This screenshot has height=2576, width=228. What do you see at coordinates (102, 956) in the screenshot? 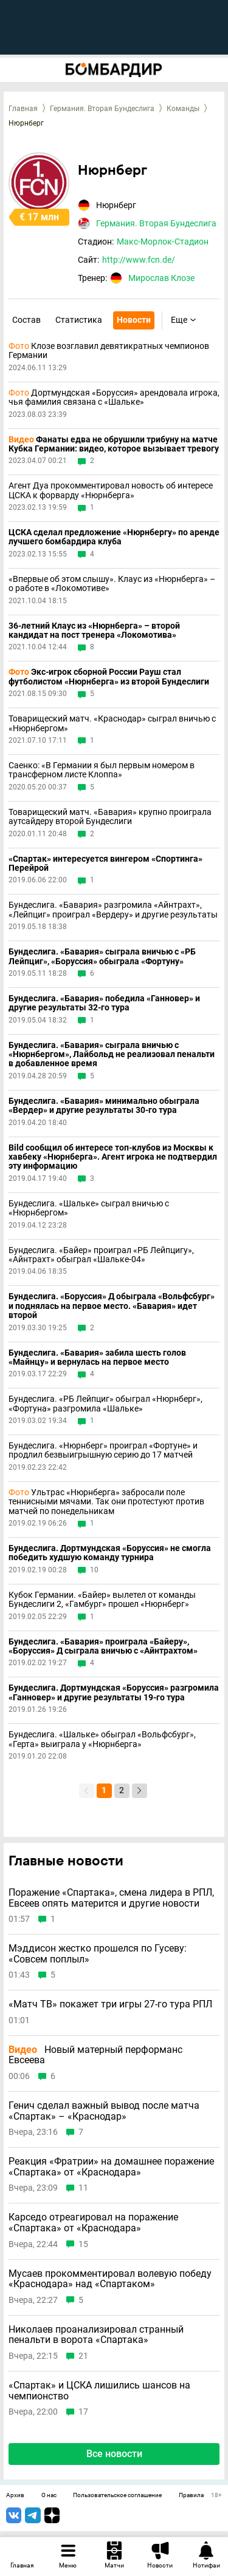
I see `Бундеслига. «Бавария» сыграла вничью с «РБ Лейпциг», «Боруссия» обыграла «Фортуну»` at bounding box center [102, 956].